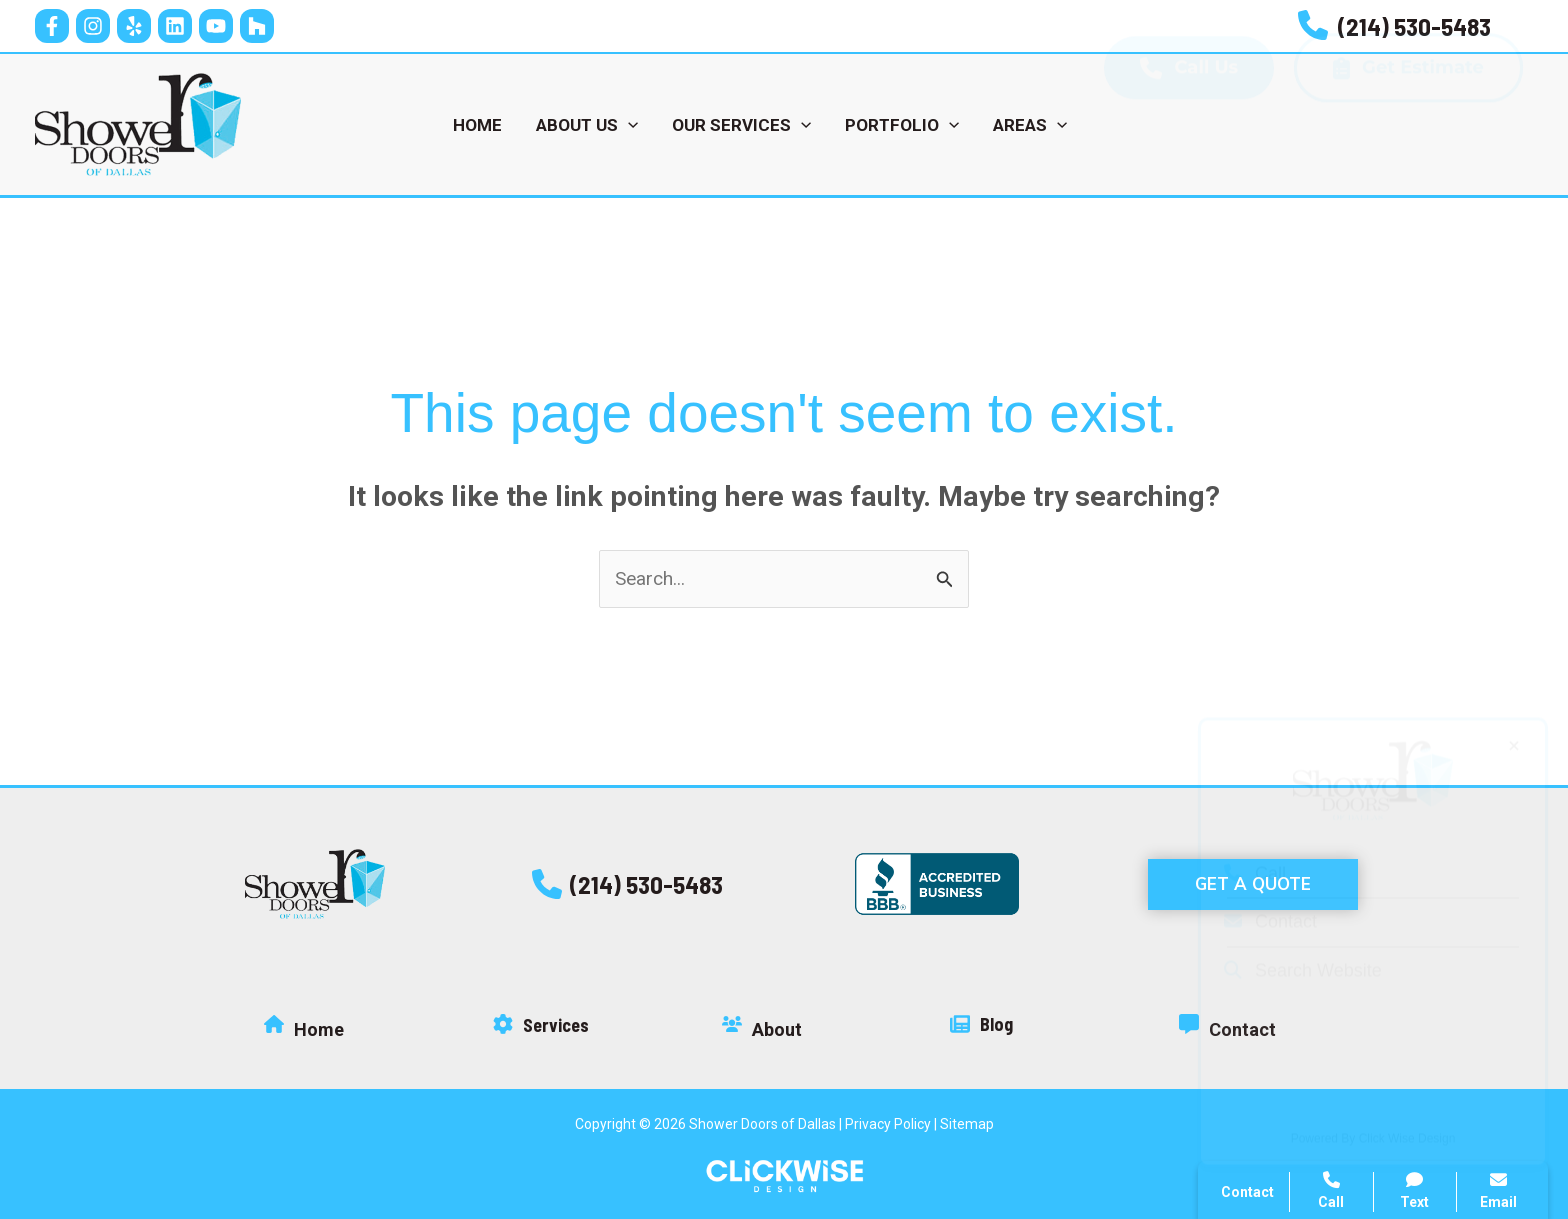 Image resolution: width=1568 pixels, height=1219 pixels. Describe the element at coordinates (175, 26) in the screenshot. I see `[Linkedin]` at that location.